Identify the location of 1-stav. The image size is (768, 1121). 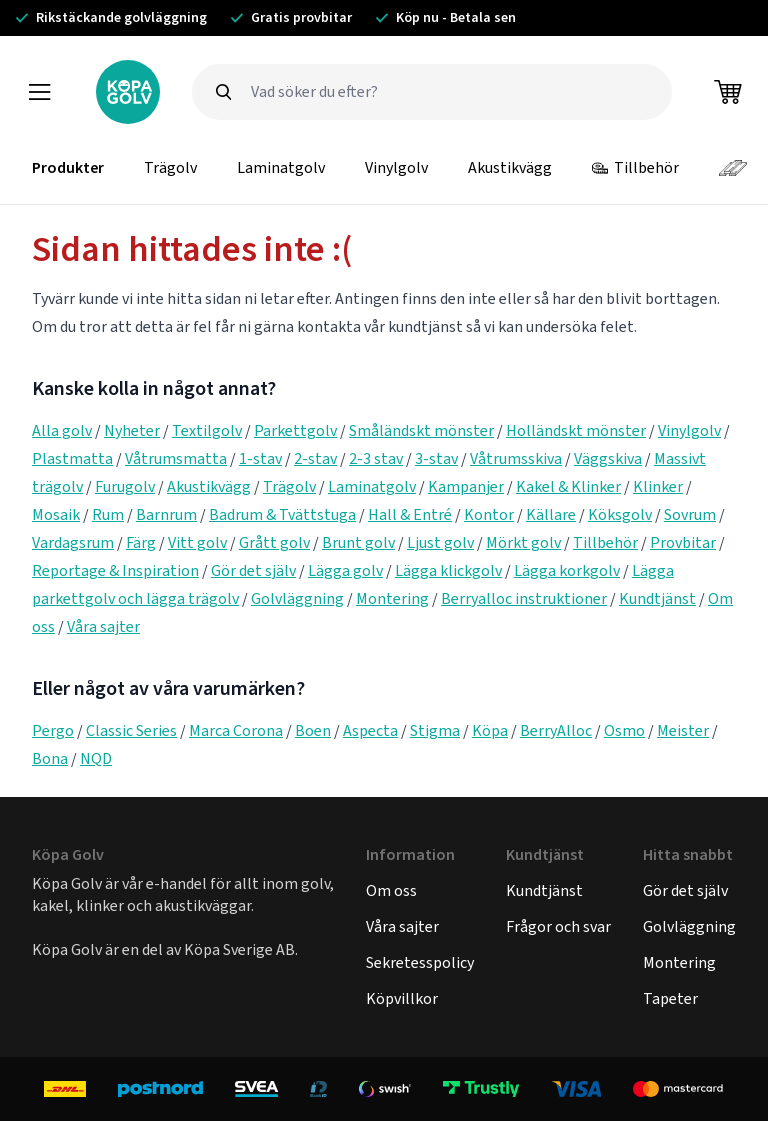
(260, 458).